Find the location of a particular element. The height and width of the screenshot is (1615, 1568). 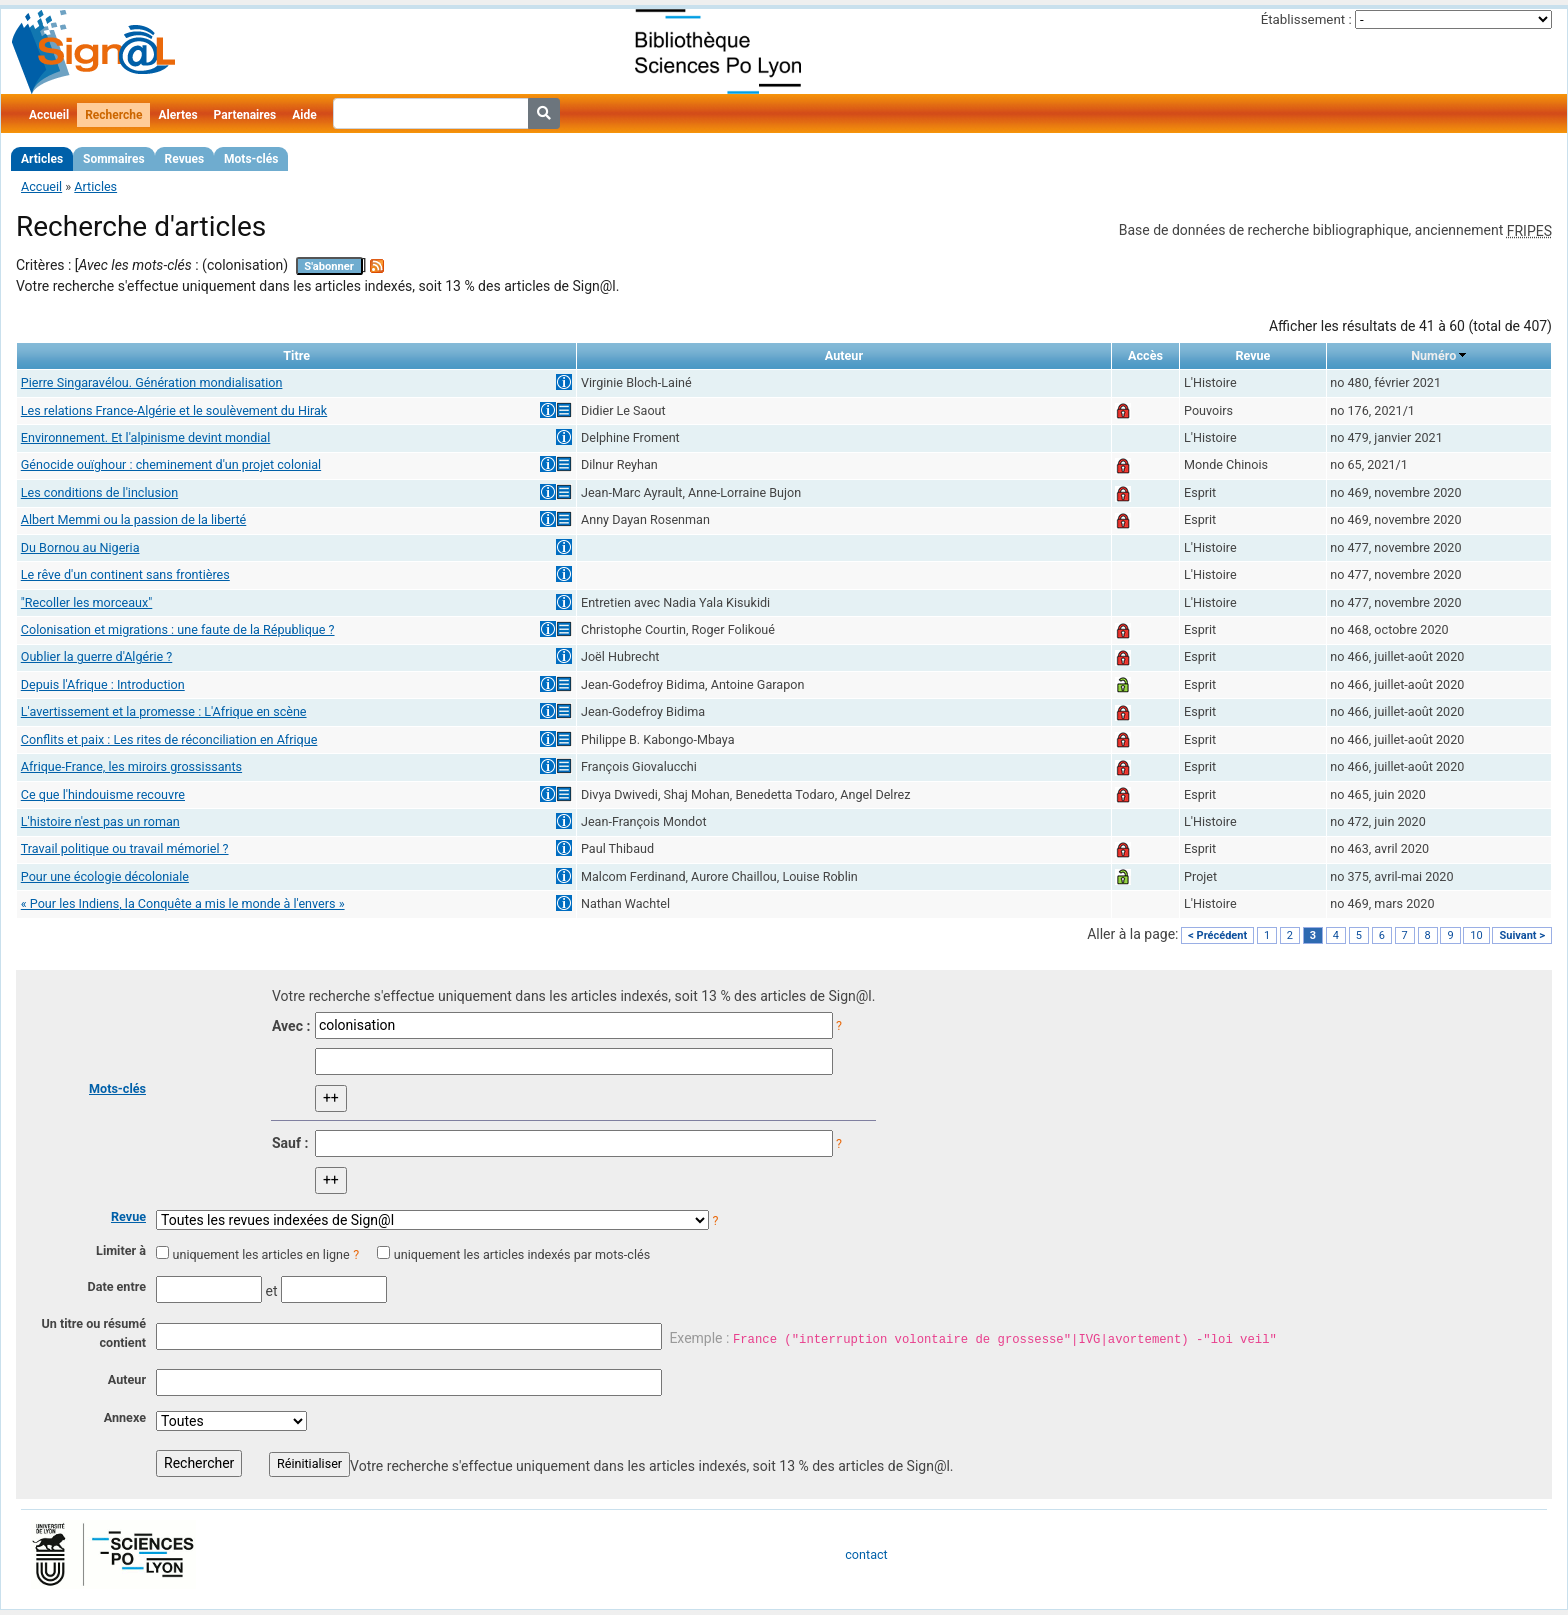

Les relations France-Algérie et le soulèvement du Hirak is located at coordinates (174, 410).